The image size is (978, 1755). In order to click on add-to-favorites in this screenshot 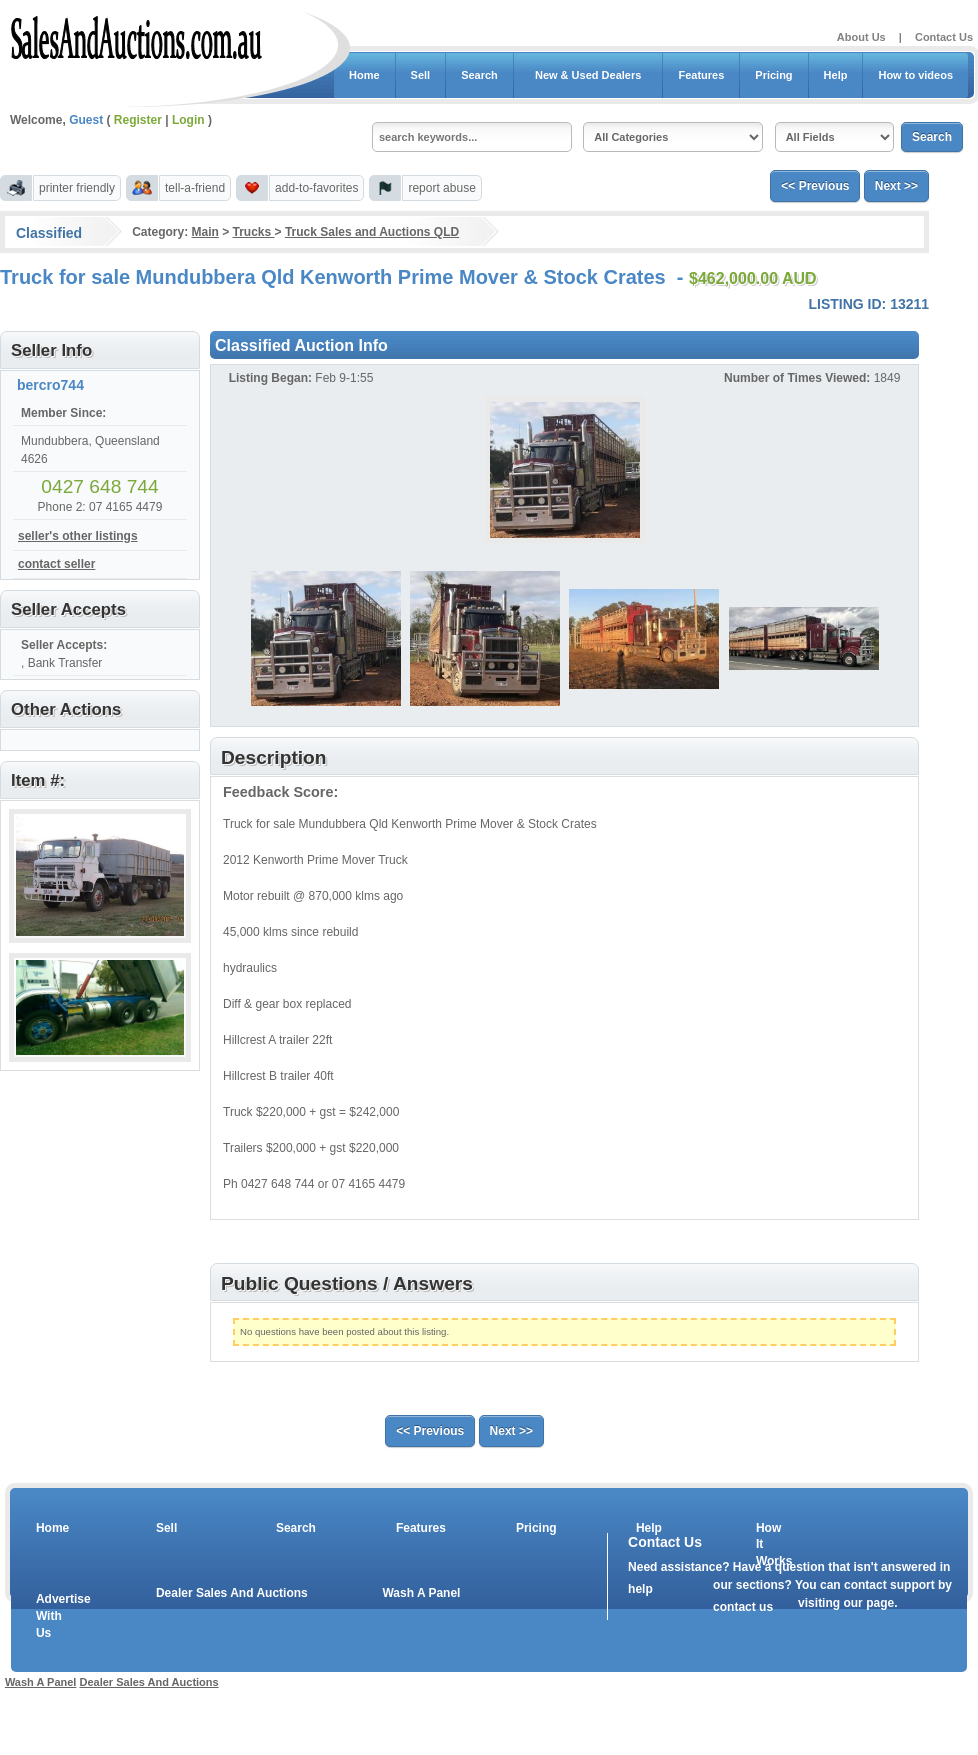, I will do `click(316, 188)`.